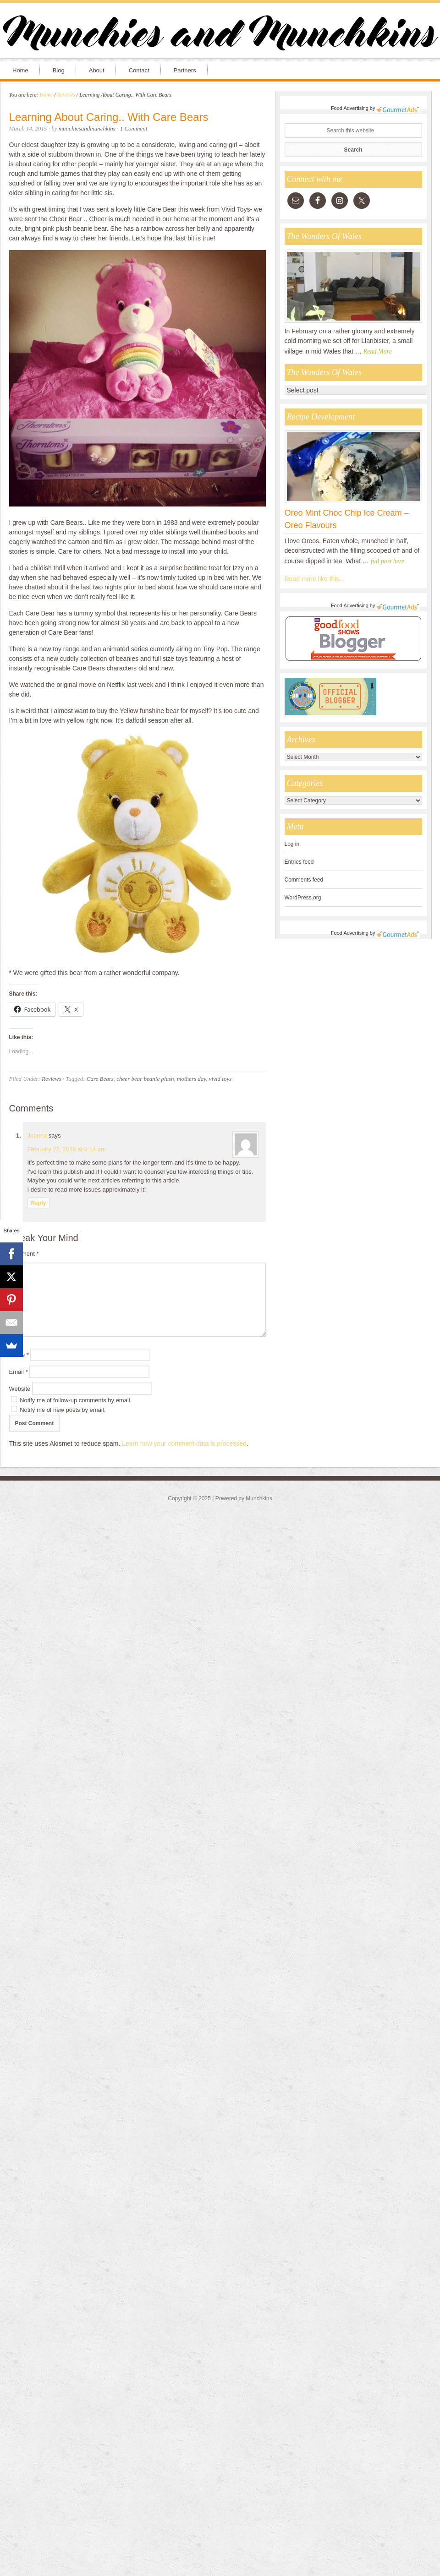 Image resolution: width=440 pixels, height=2576 pixels. I want to click on Website, so click(20, 1388).